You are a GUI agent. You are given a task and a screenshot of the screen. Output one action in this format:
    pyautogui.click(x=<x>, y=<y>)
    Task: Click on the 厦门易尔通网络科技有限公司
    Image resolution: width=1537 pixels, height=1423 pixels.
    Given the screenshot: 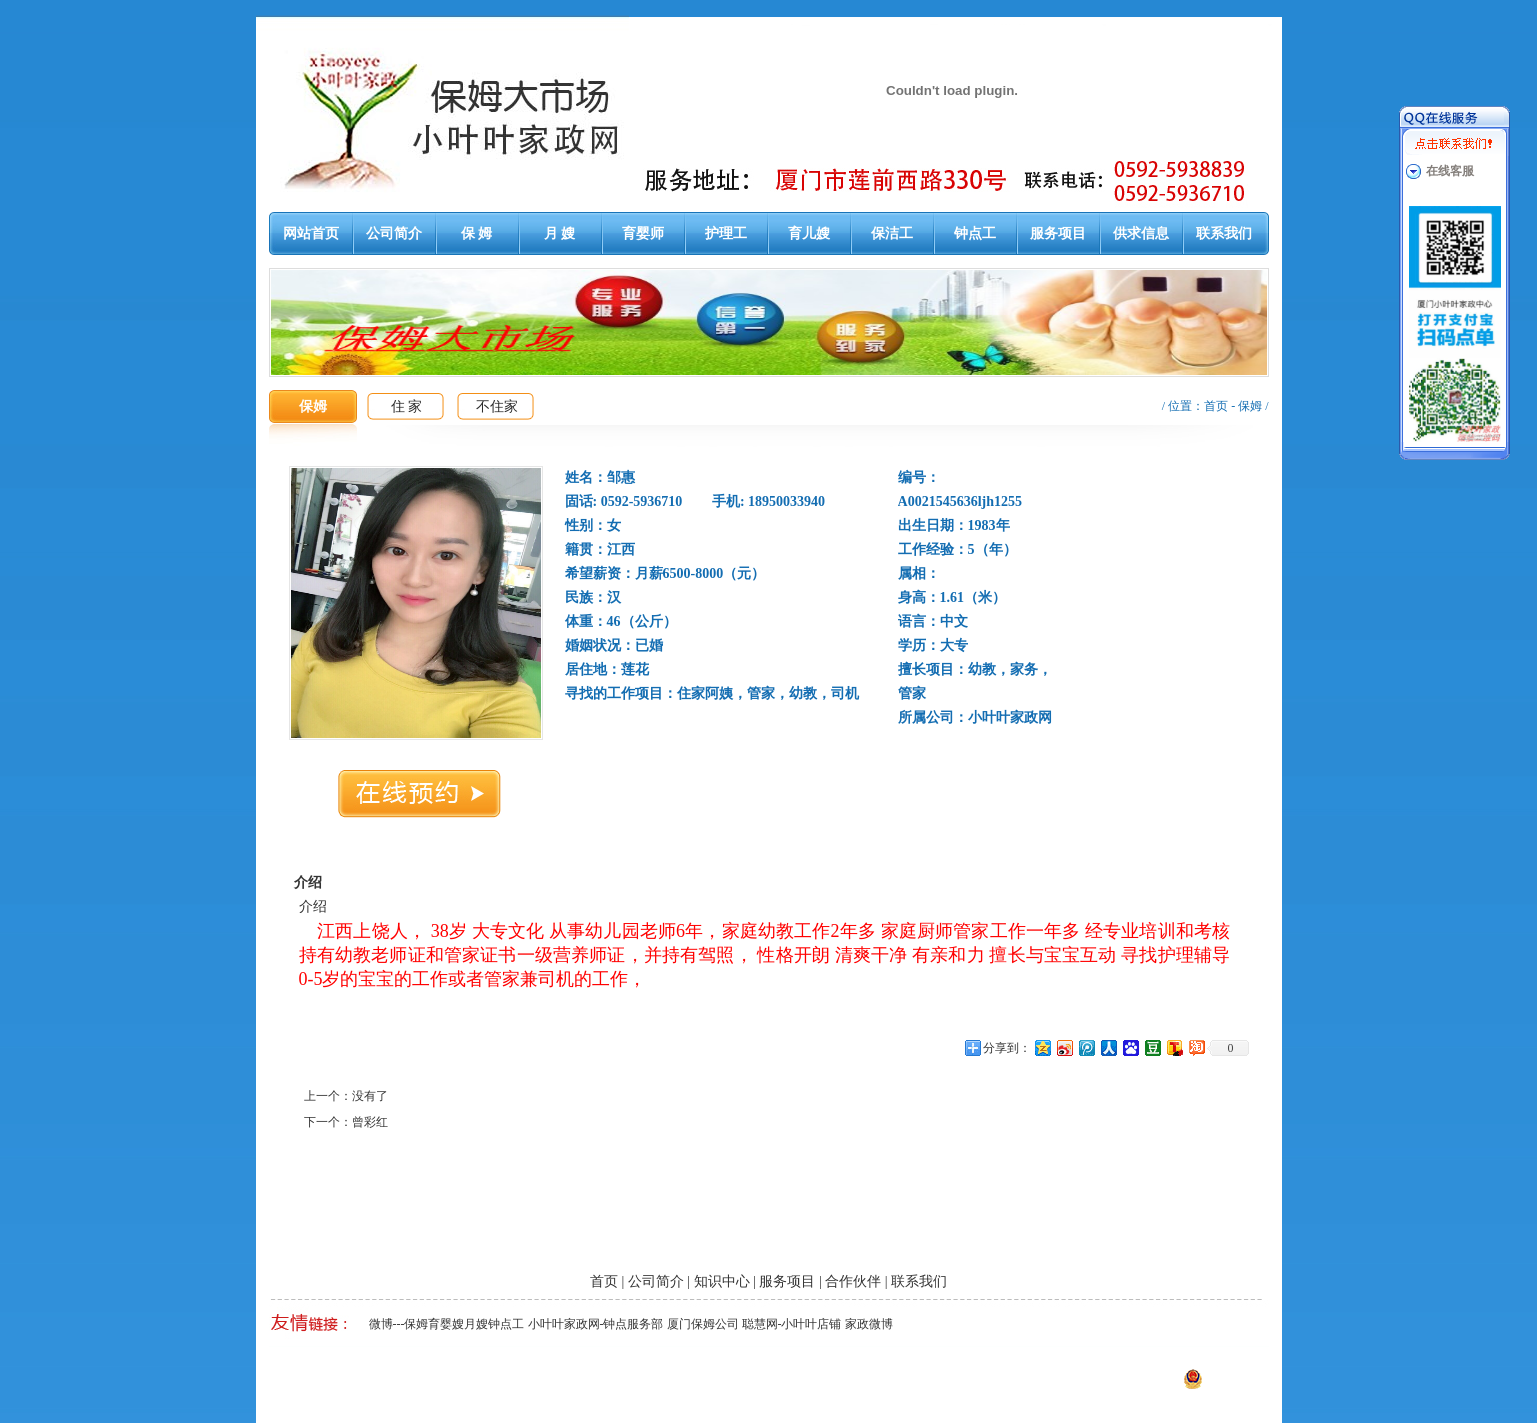 What is the action you would take?
    pyautogui.click(x=854, y=1385)
    